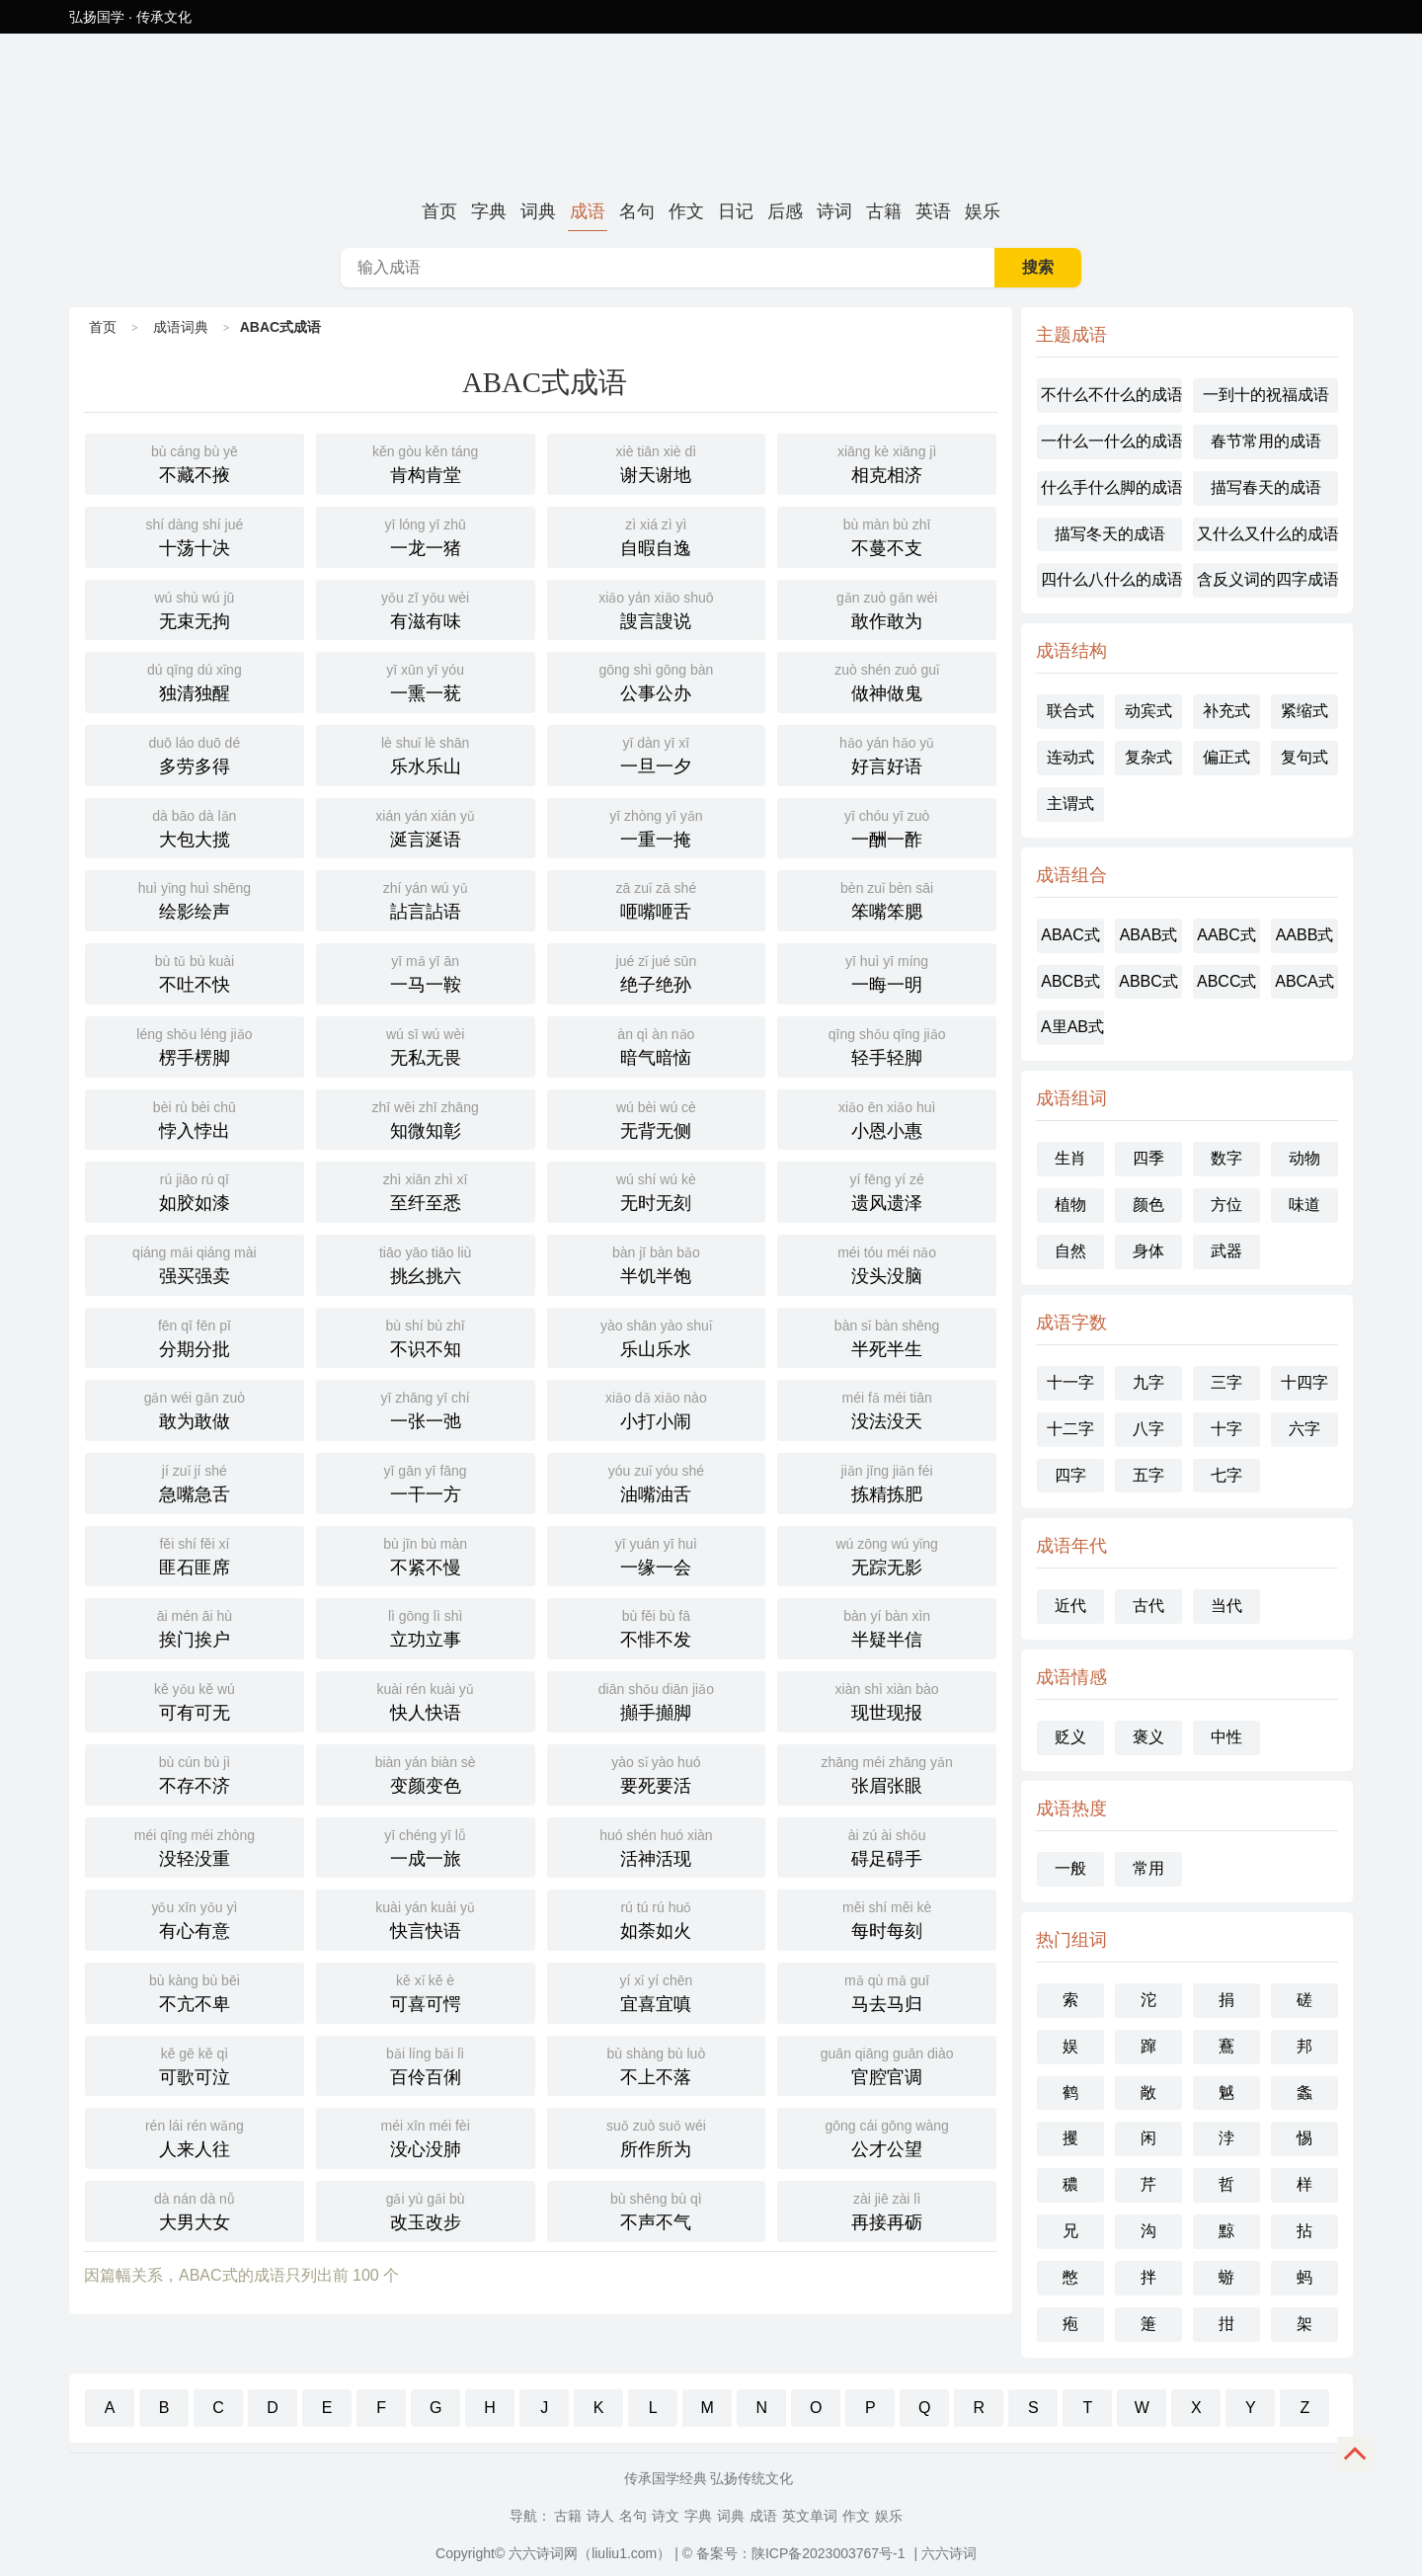  Describe the element at coordinates (886, 608) in the screenshot. I see `敢作敢为` at that location.